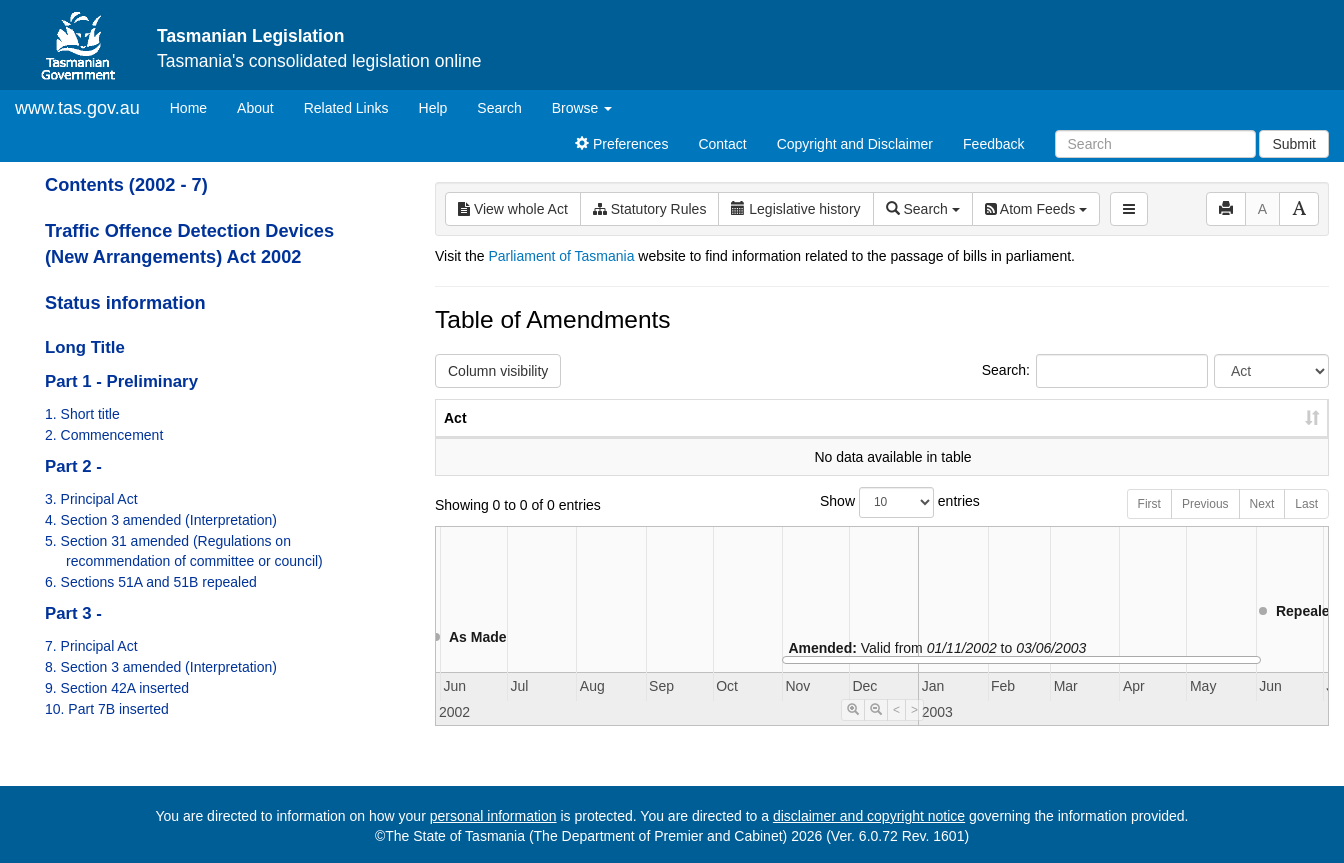 This screenshot has height=863, width=1344. I want to click on About [About Tasmanian Legislation], so click(255, 108).